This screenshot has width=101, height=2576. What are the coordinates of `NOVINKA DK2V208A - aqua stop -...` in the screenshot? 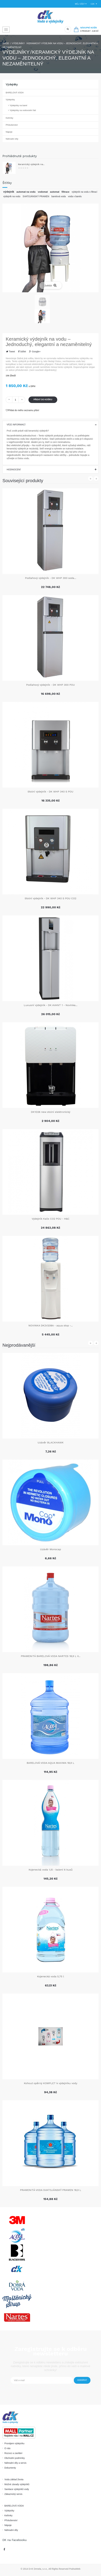 It's located at (50, 1325).